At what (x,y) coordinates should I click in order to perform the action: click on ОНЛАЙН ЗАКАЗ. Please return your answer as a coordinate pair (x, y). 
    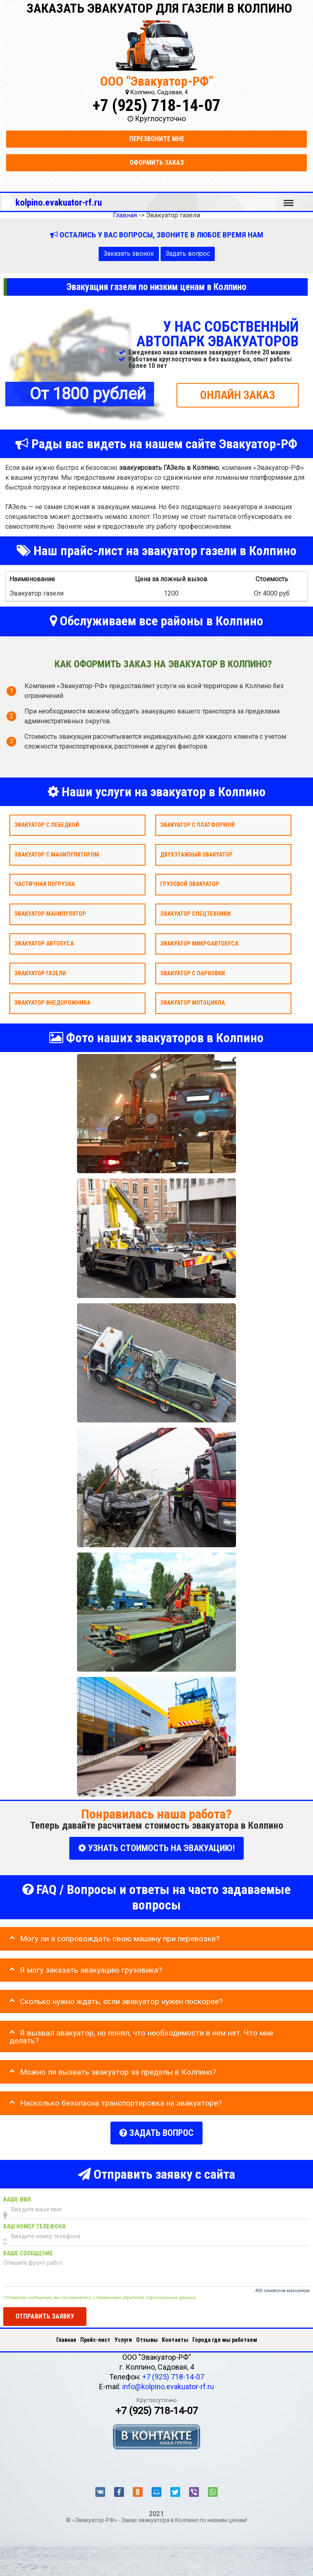
    Looking at the image, I should click on (237, 394).